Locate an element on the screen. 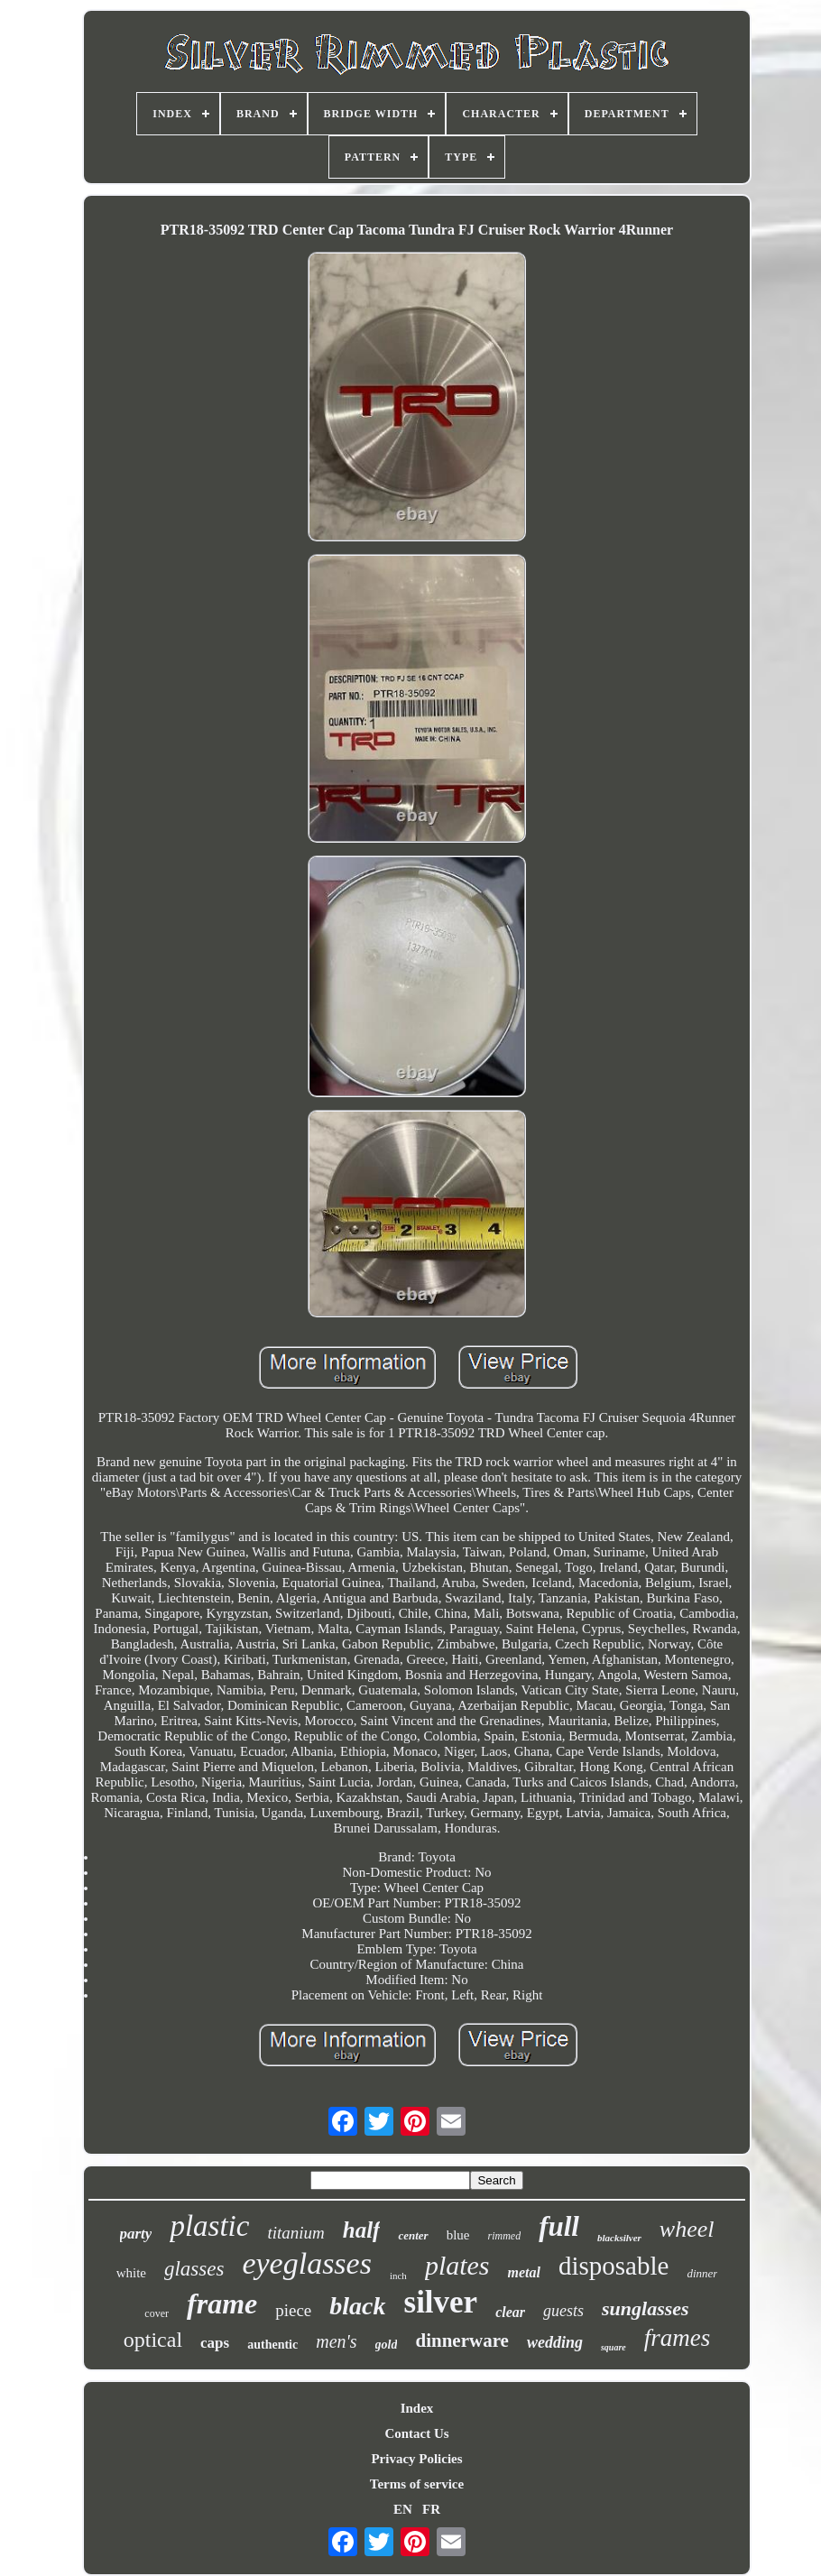 The image size is (821, 2576). caps is located at coordinates (214, 2342).